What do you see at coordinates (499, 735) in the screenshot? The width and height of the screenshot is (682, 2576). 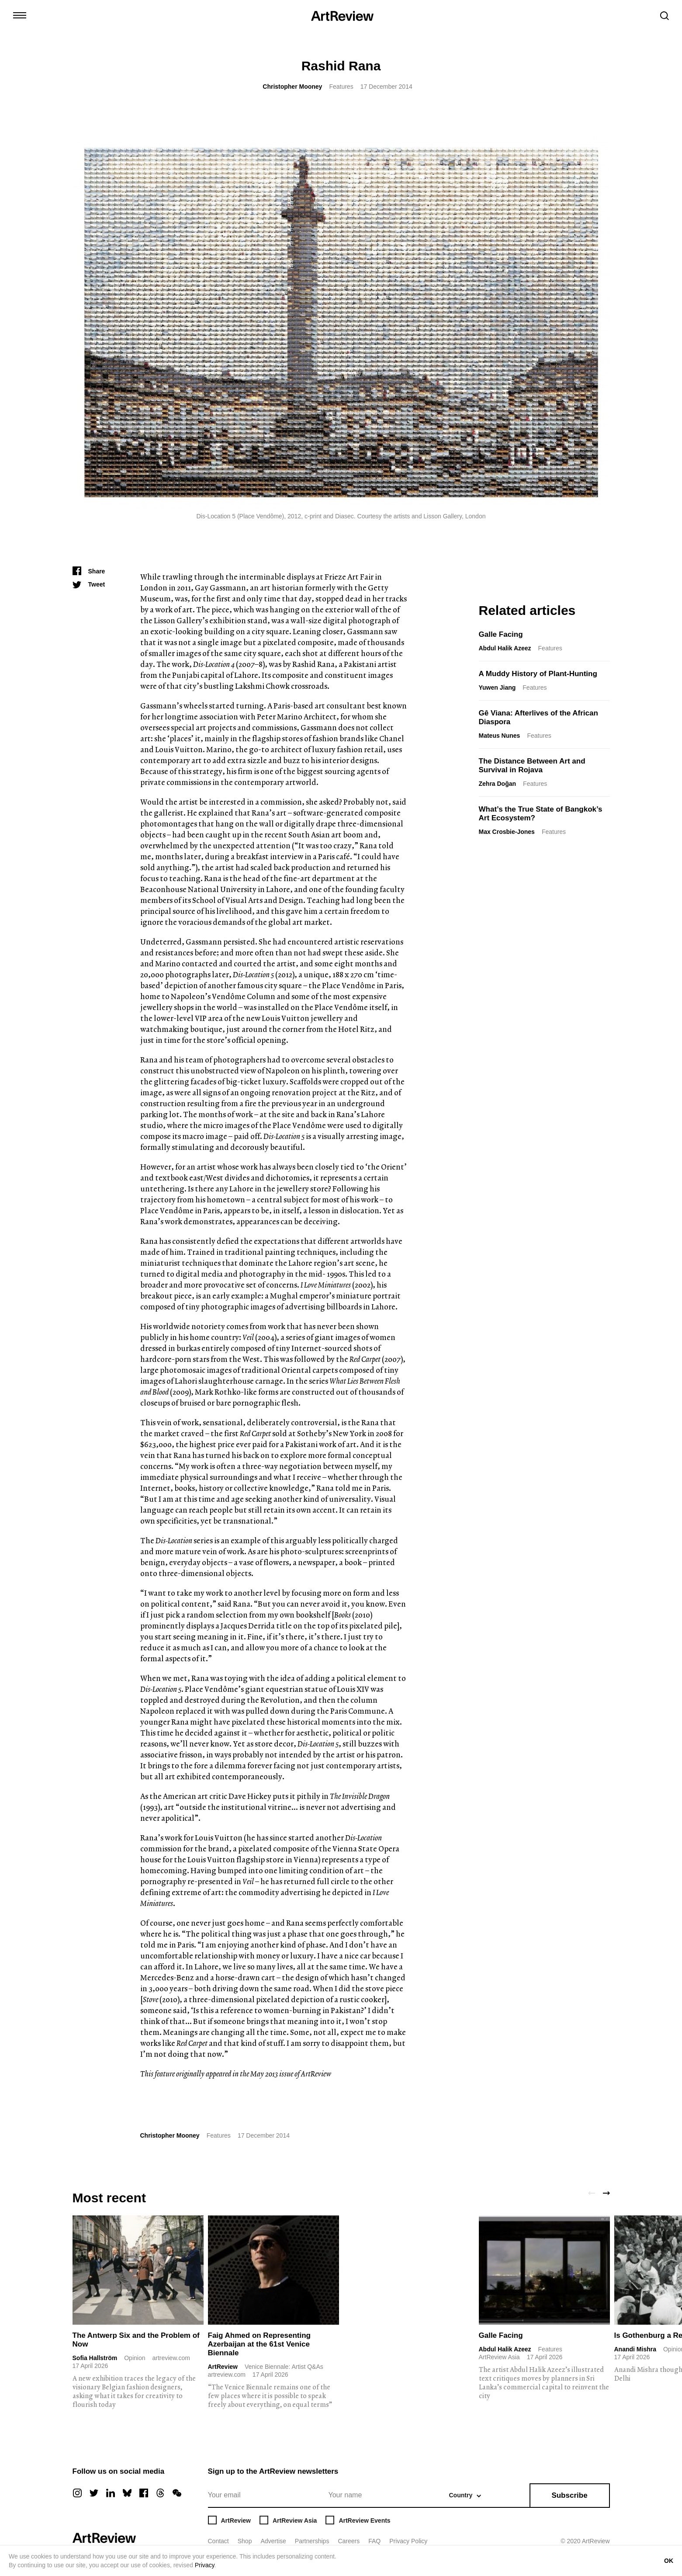 I see `Mateus Nunes` at bounding box center [499, 735].